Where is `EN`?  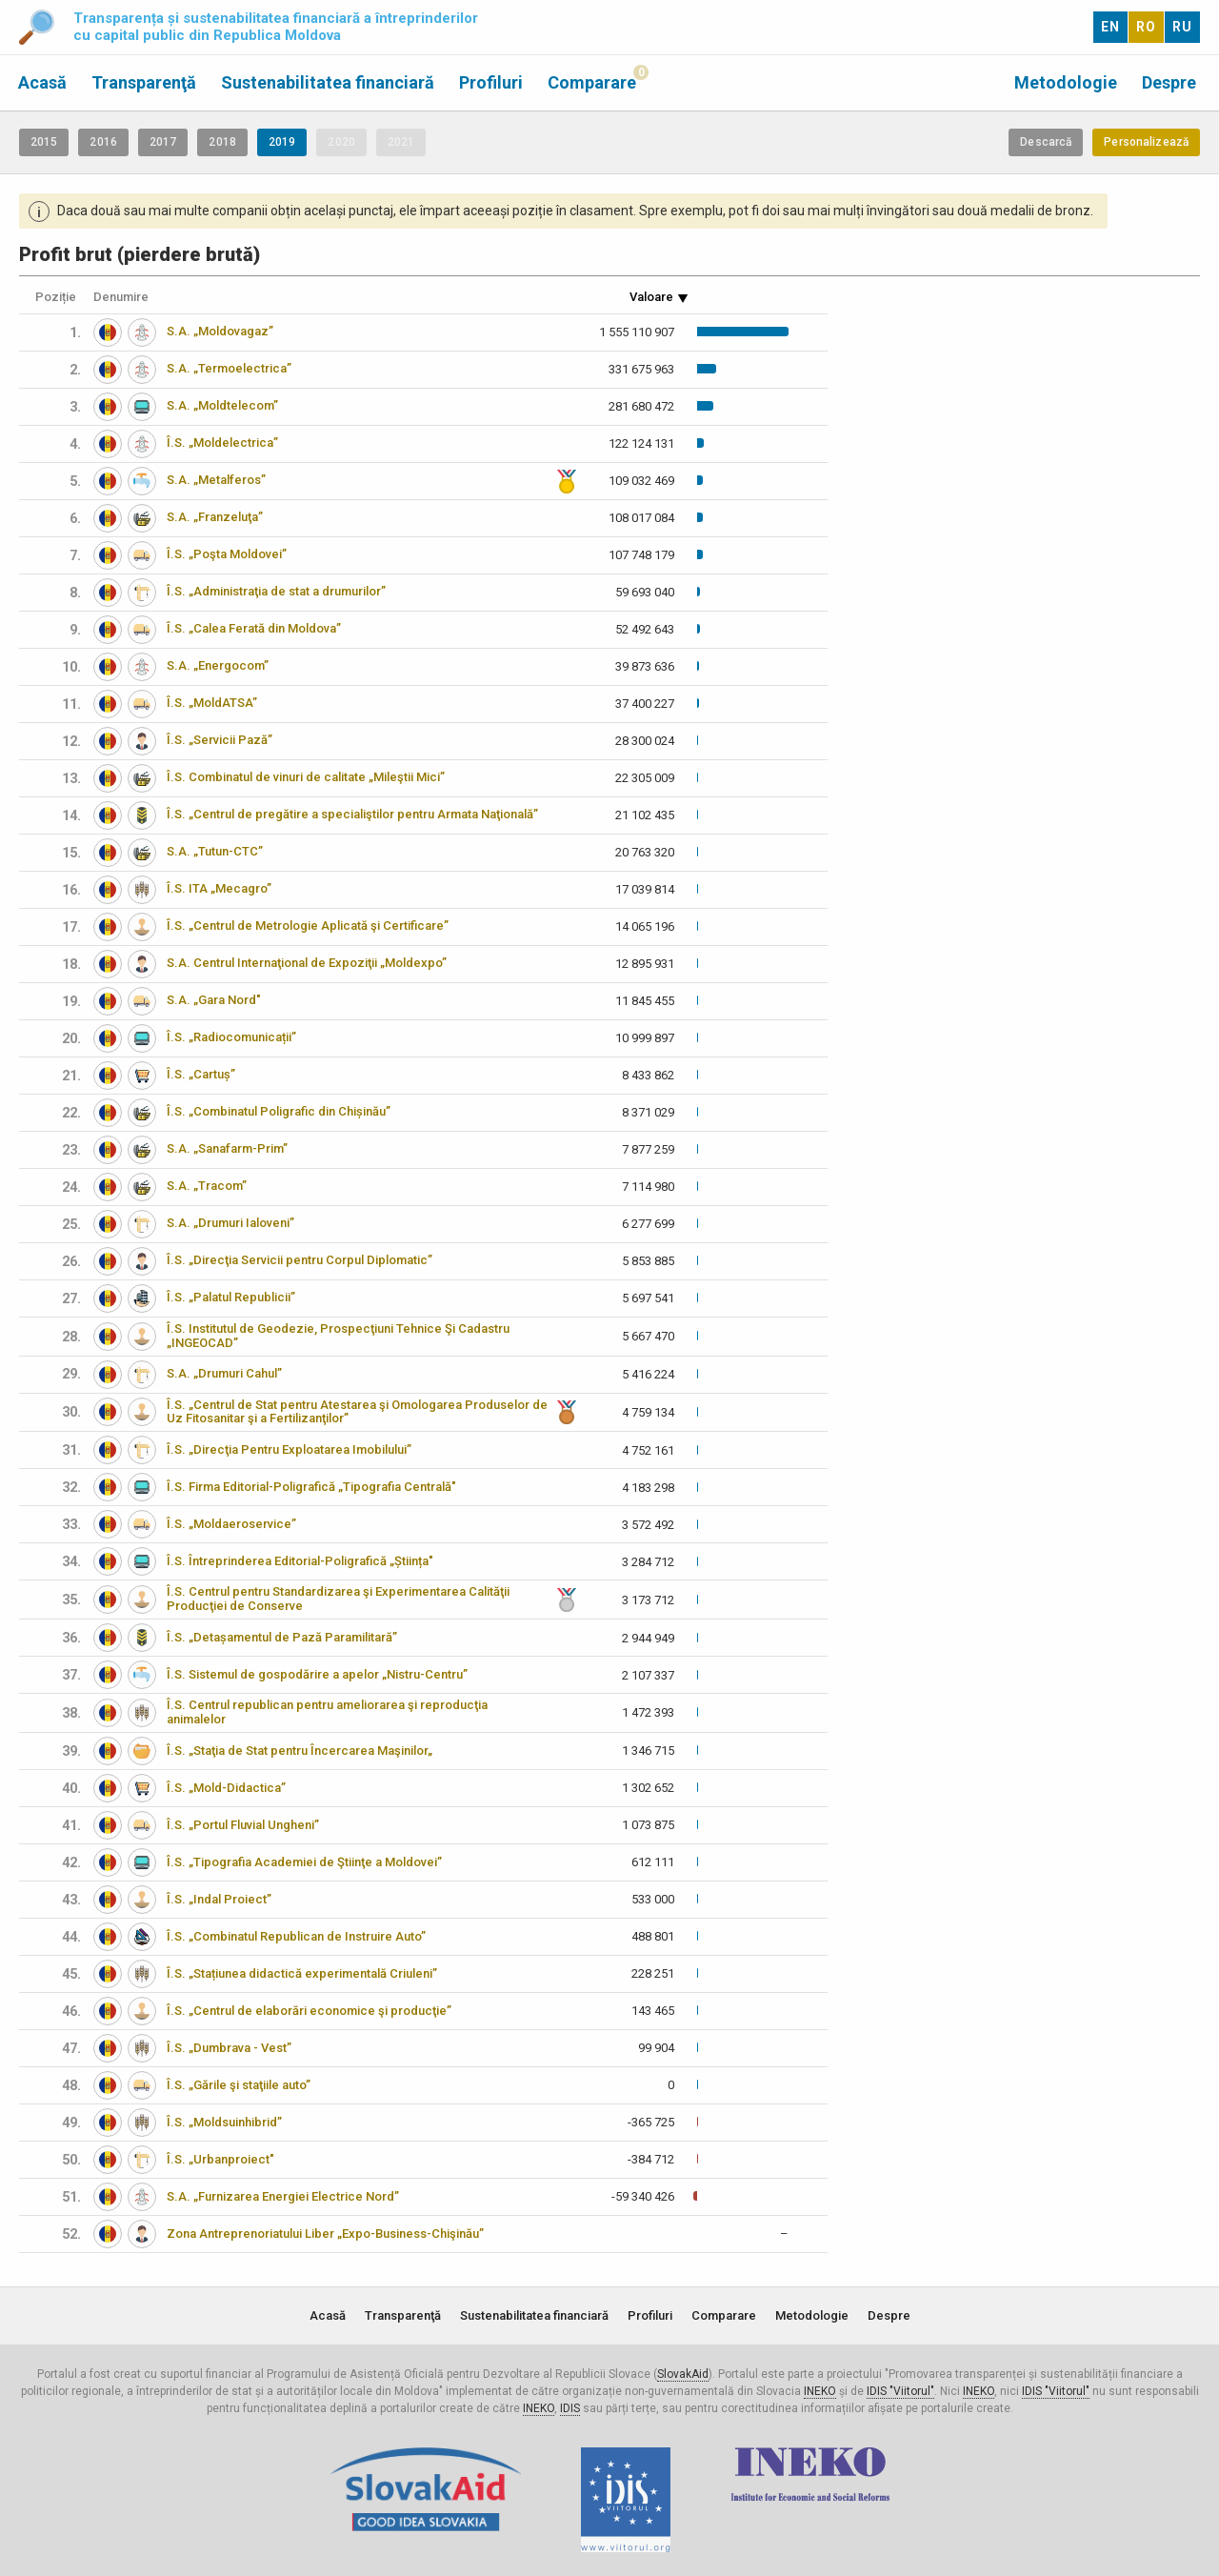 EN is located at coordinates (1110, 26).